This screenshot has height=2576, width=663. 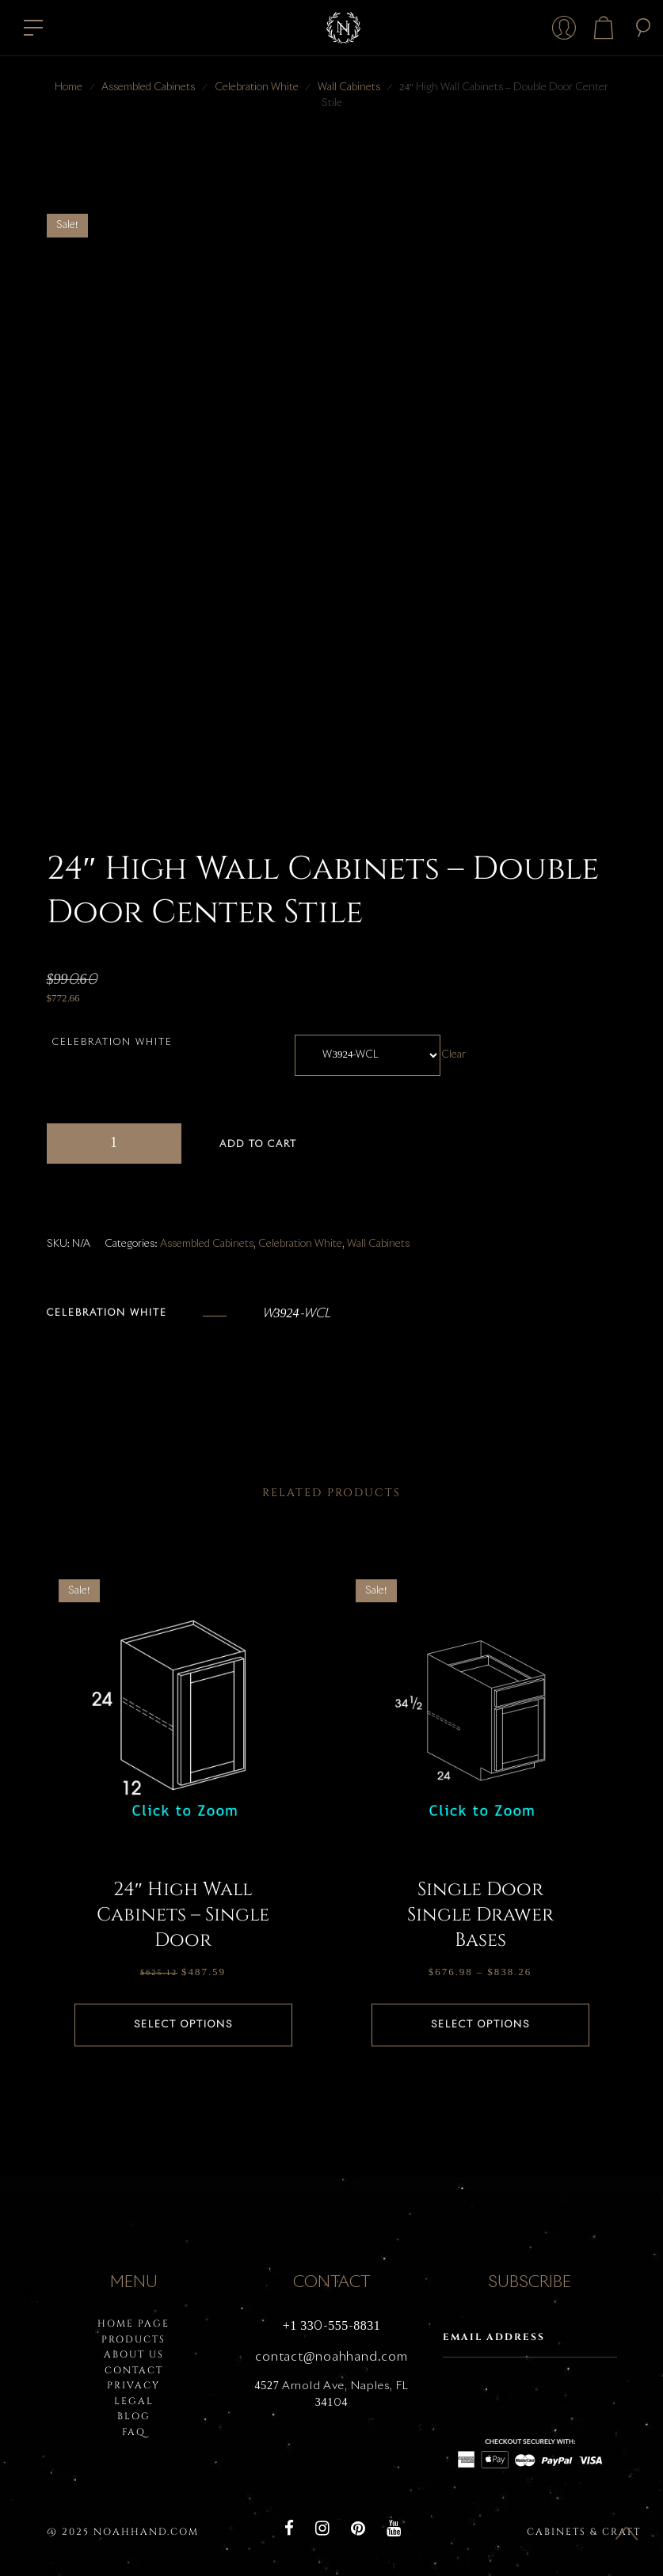 What do you see at coordinates (456, 1055) in the screenshot?
I see `Clear [Clear options]` at bounding box center [456, 1055].